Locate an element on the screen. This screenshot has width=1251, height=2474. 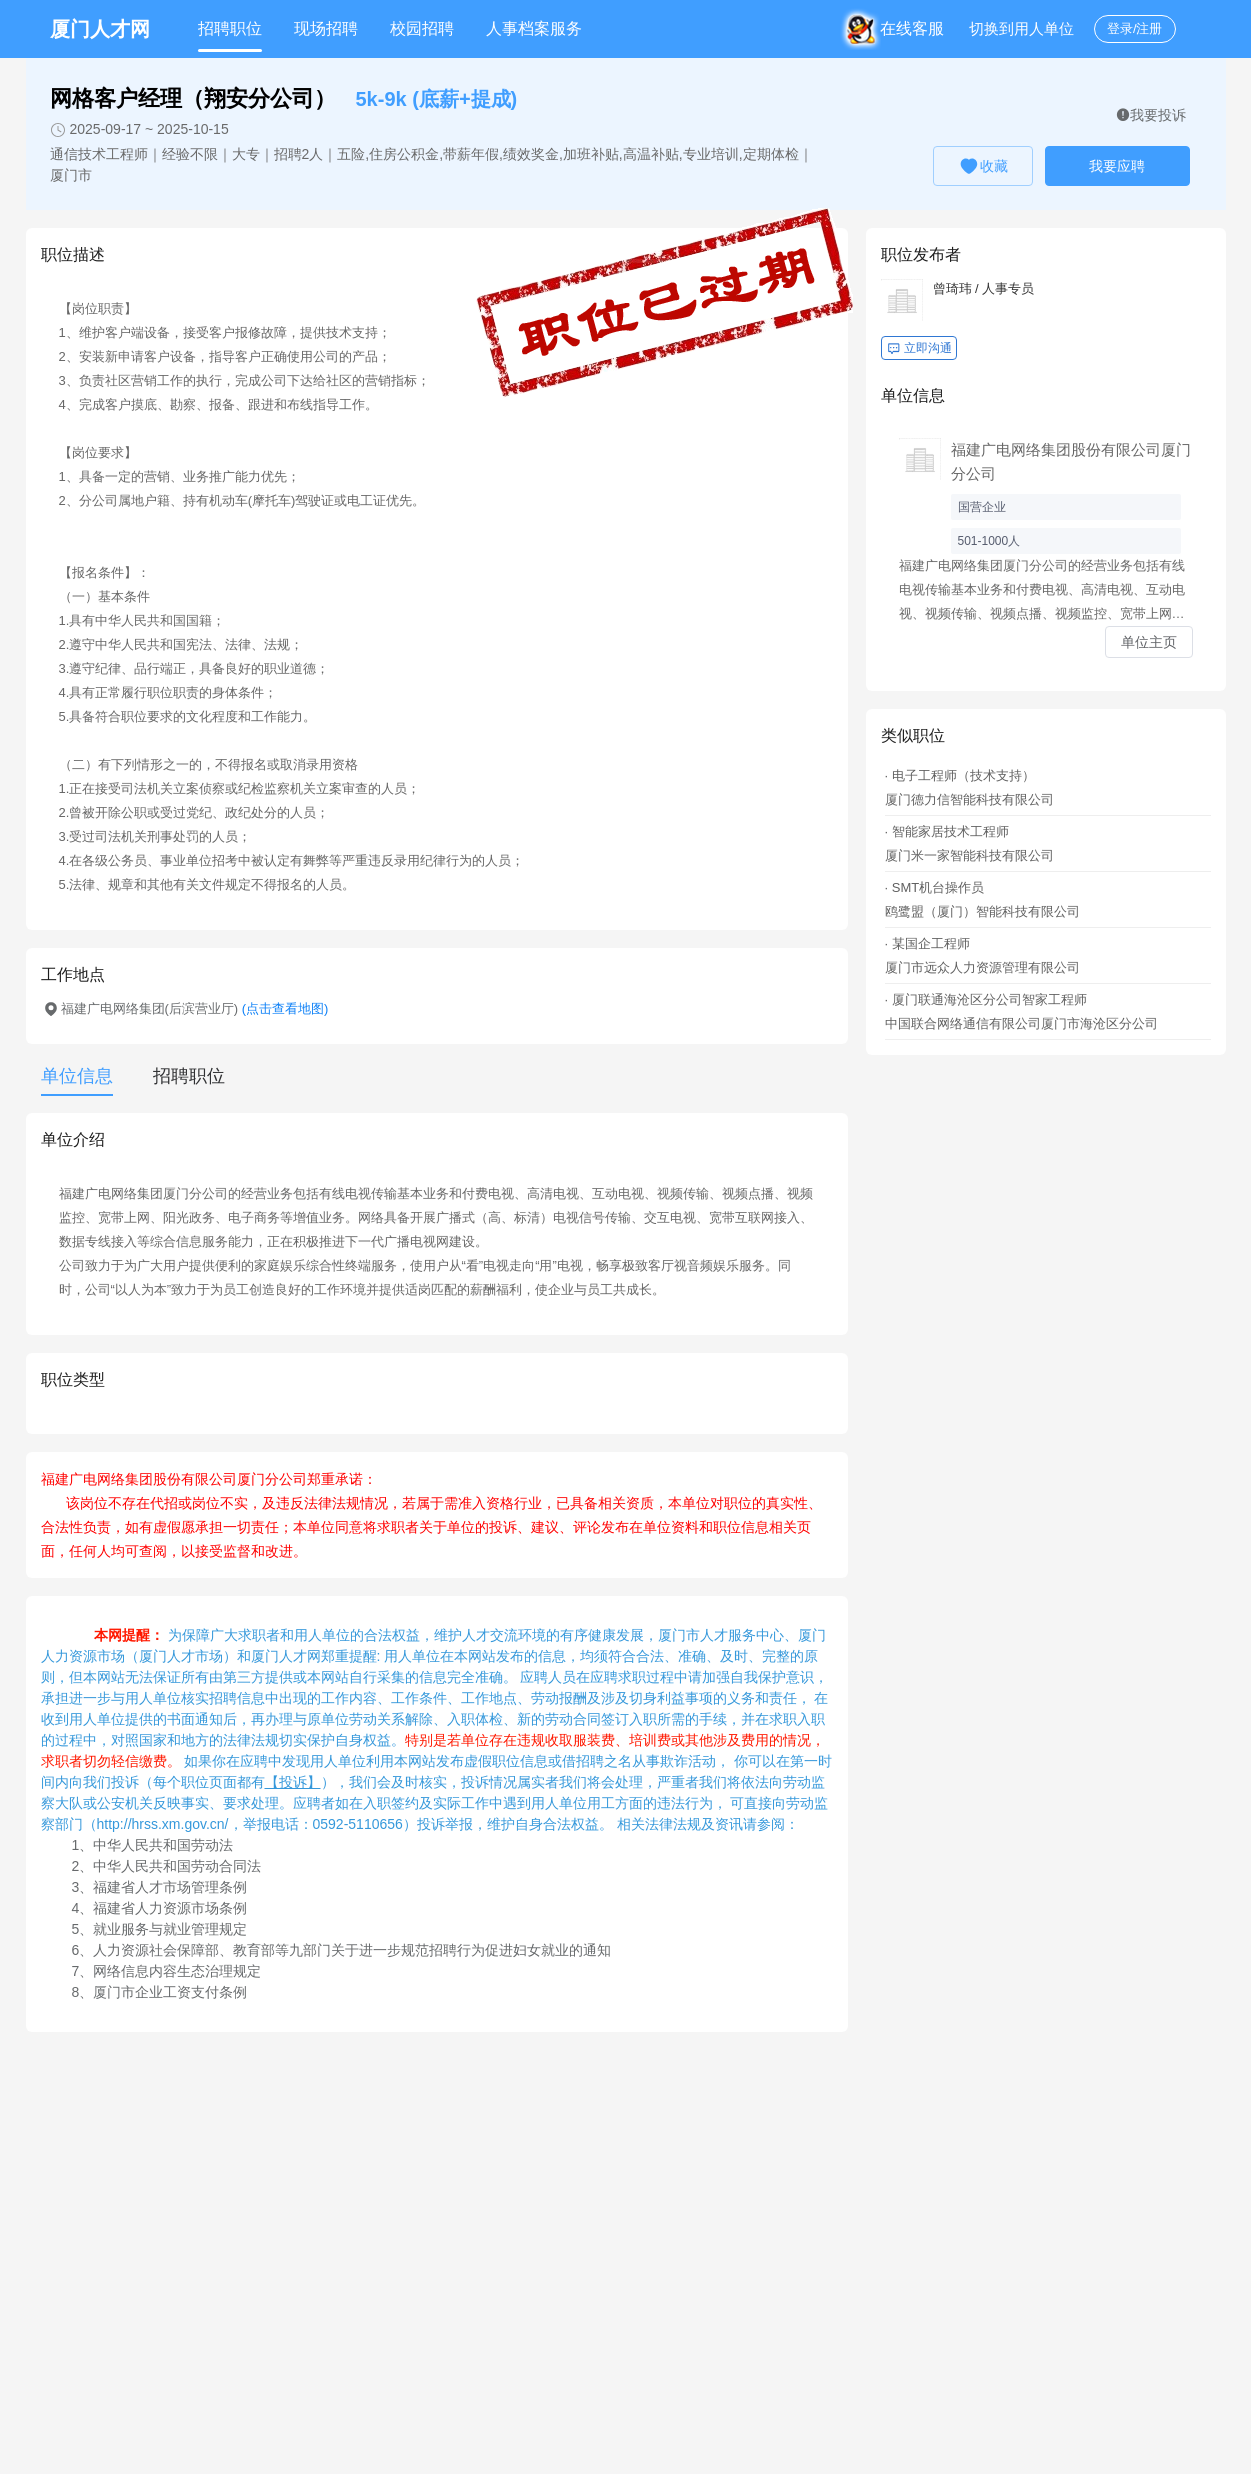
http://hrss.xm.gov.cn/ is located at coordinates (163, 1824).